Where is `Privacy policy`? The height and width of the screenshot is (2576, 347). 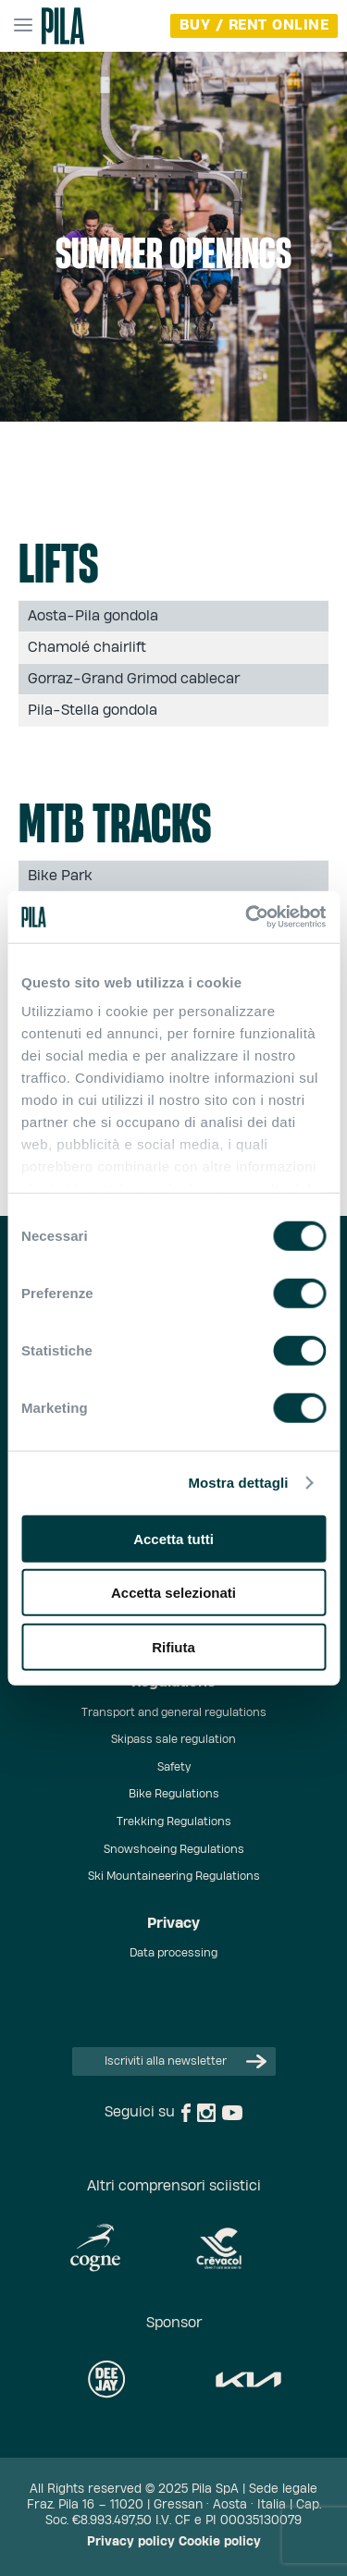 Privacy policy is located at coordinates (131, 2542).